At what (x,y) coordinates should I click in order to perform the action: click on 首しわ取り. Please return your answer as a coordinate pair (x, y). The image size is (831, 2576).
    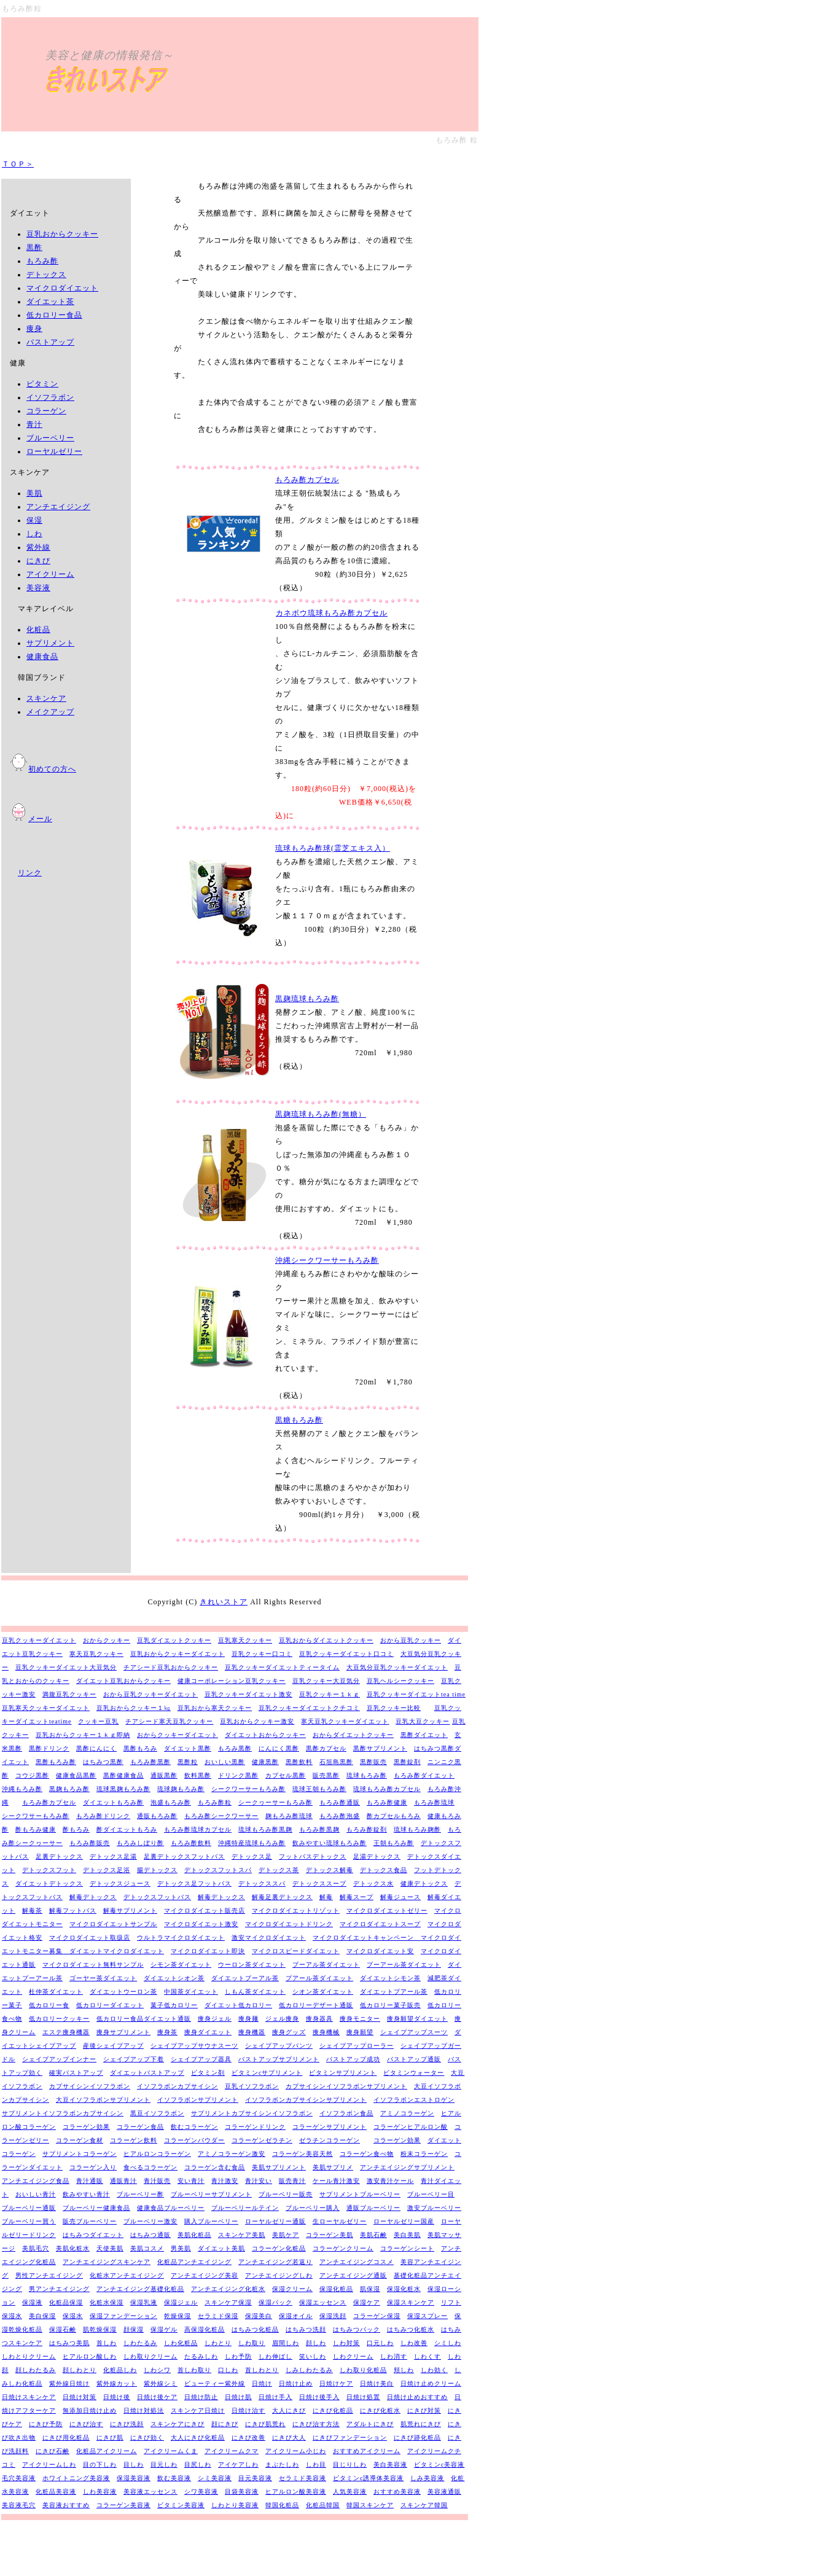
    Looking at the image, I should click on (194, 2370).